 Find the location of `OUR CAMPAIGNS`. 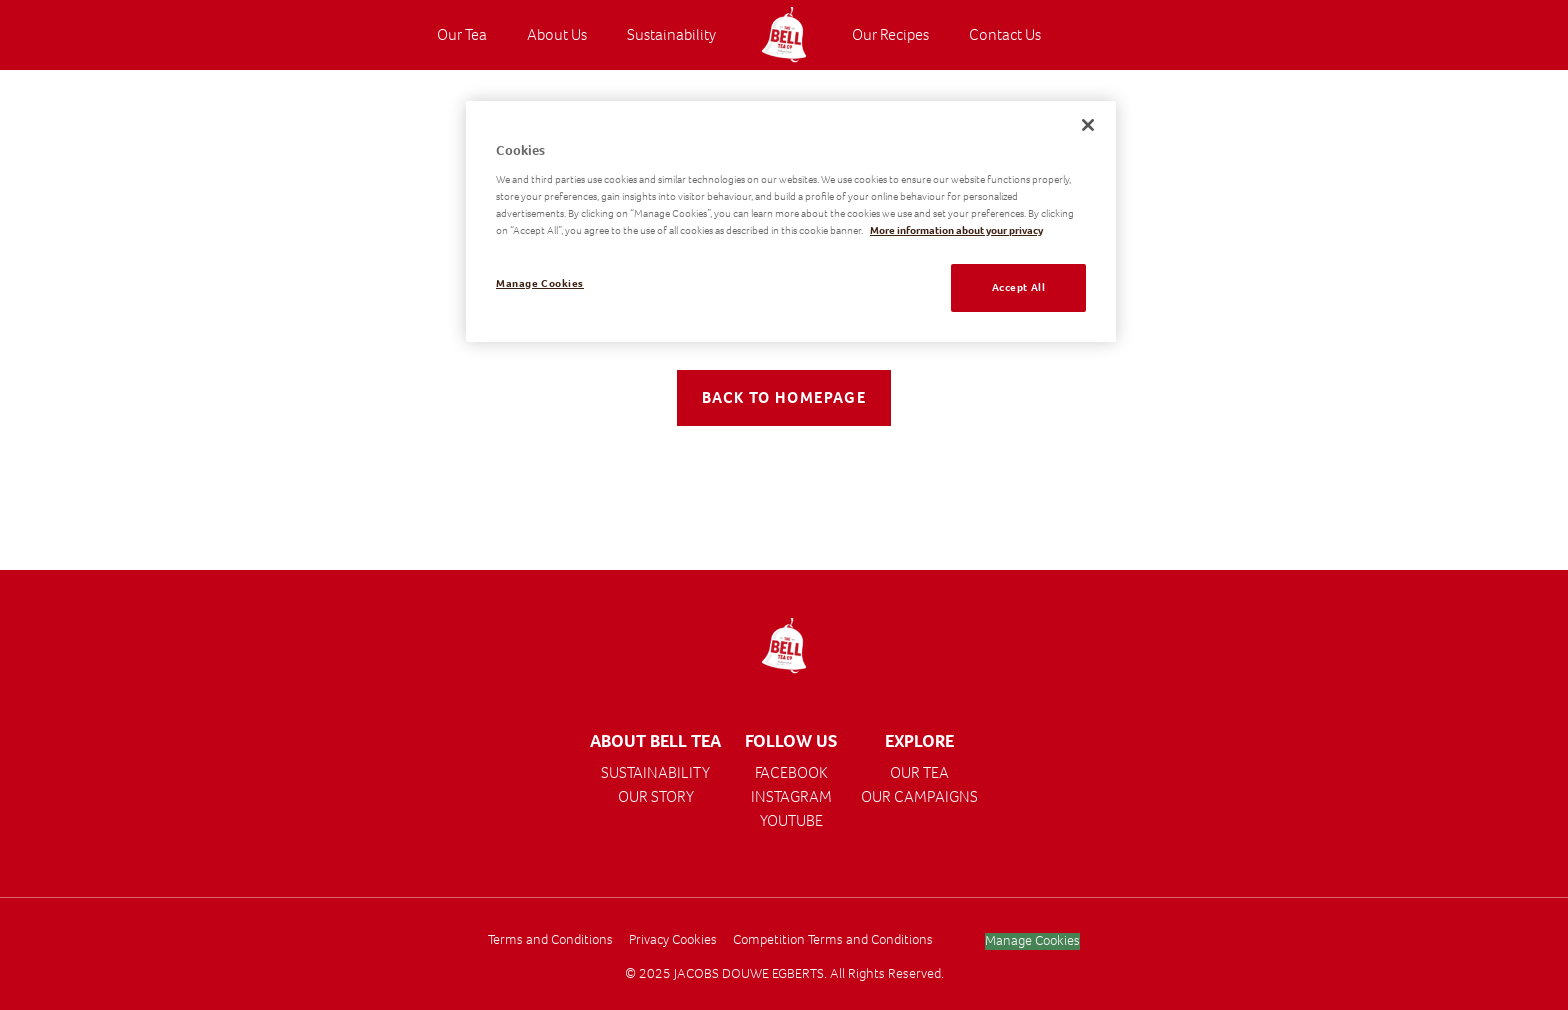

OUR CAMPAIGNS is located at coordinates (919, 796).